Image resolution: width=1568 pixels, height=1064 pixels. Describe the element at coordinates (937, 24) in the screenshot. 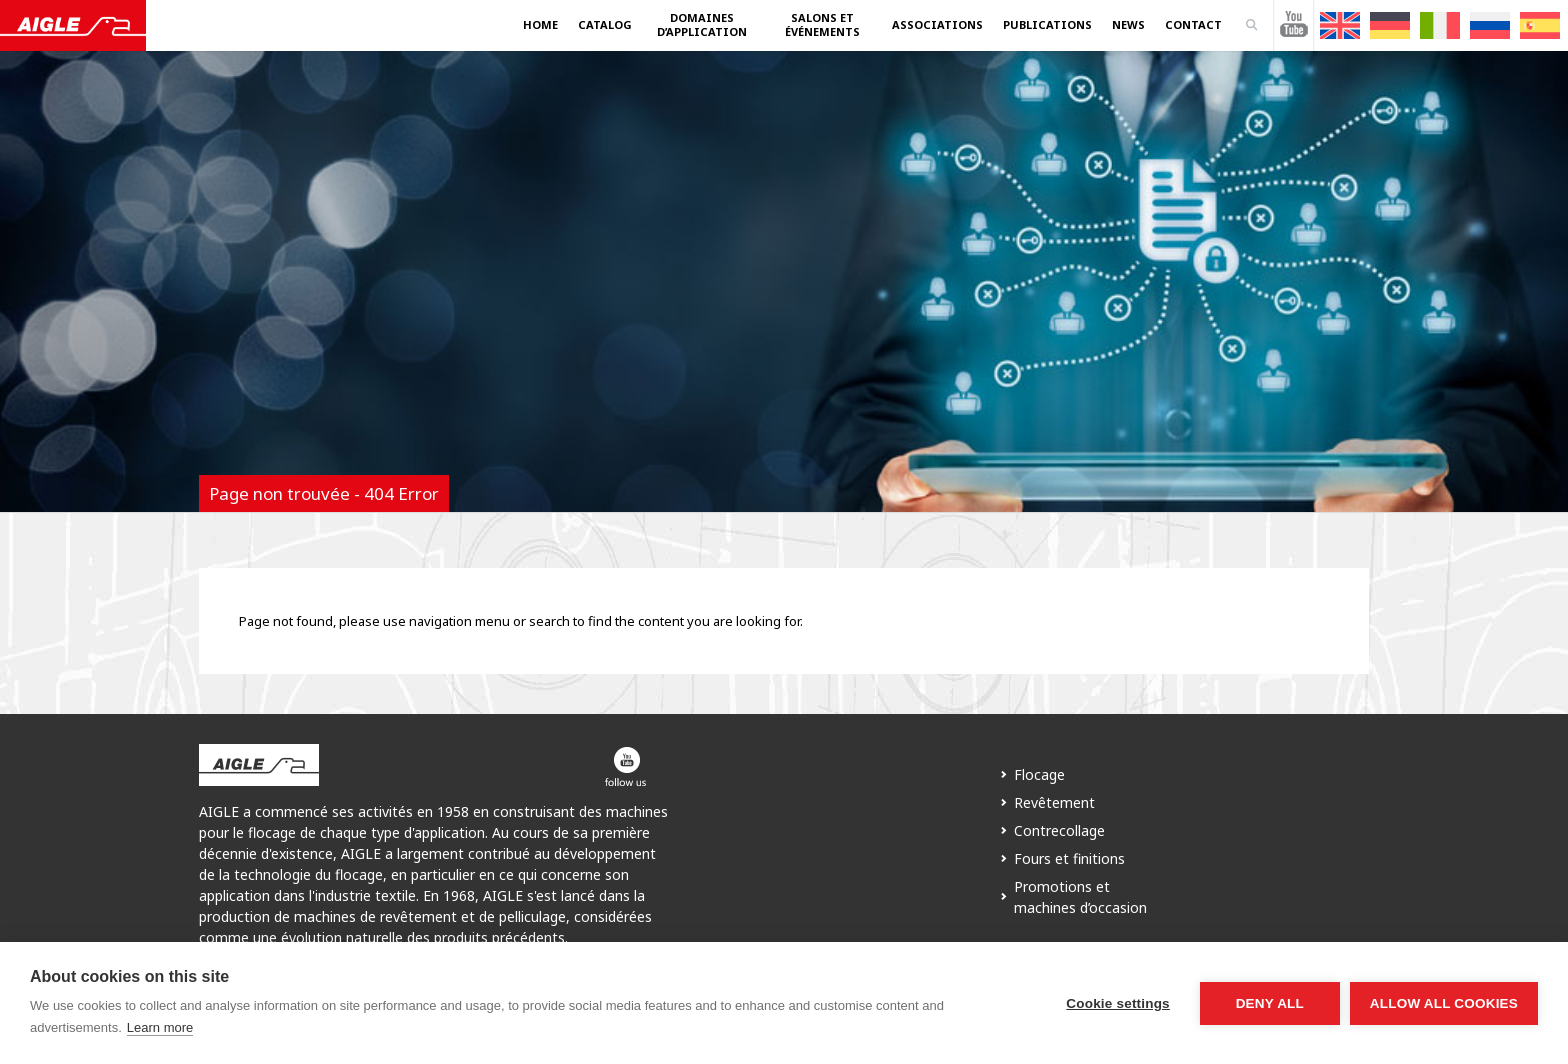

I see `Associations` at that location.